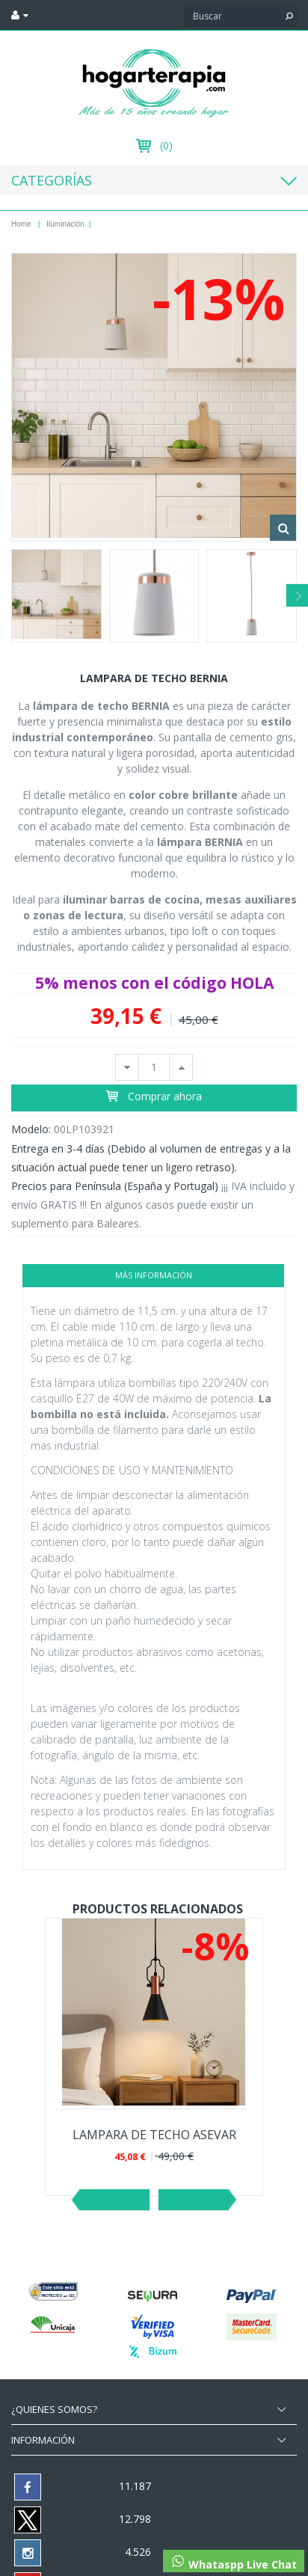 The image size is (308, 2576). Describe the element at coordinates (153, 1275) in the screenshot. I see `Más información` at that location.